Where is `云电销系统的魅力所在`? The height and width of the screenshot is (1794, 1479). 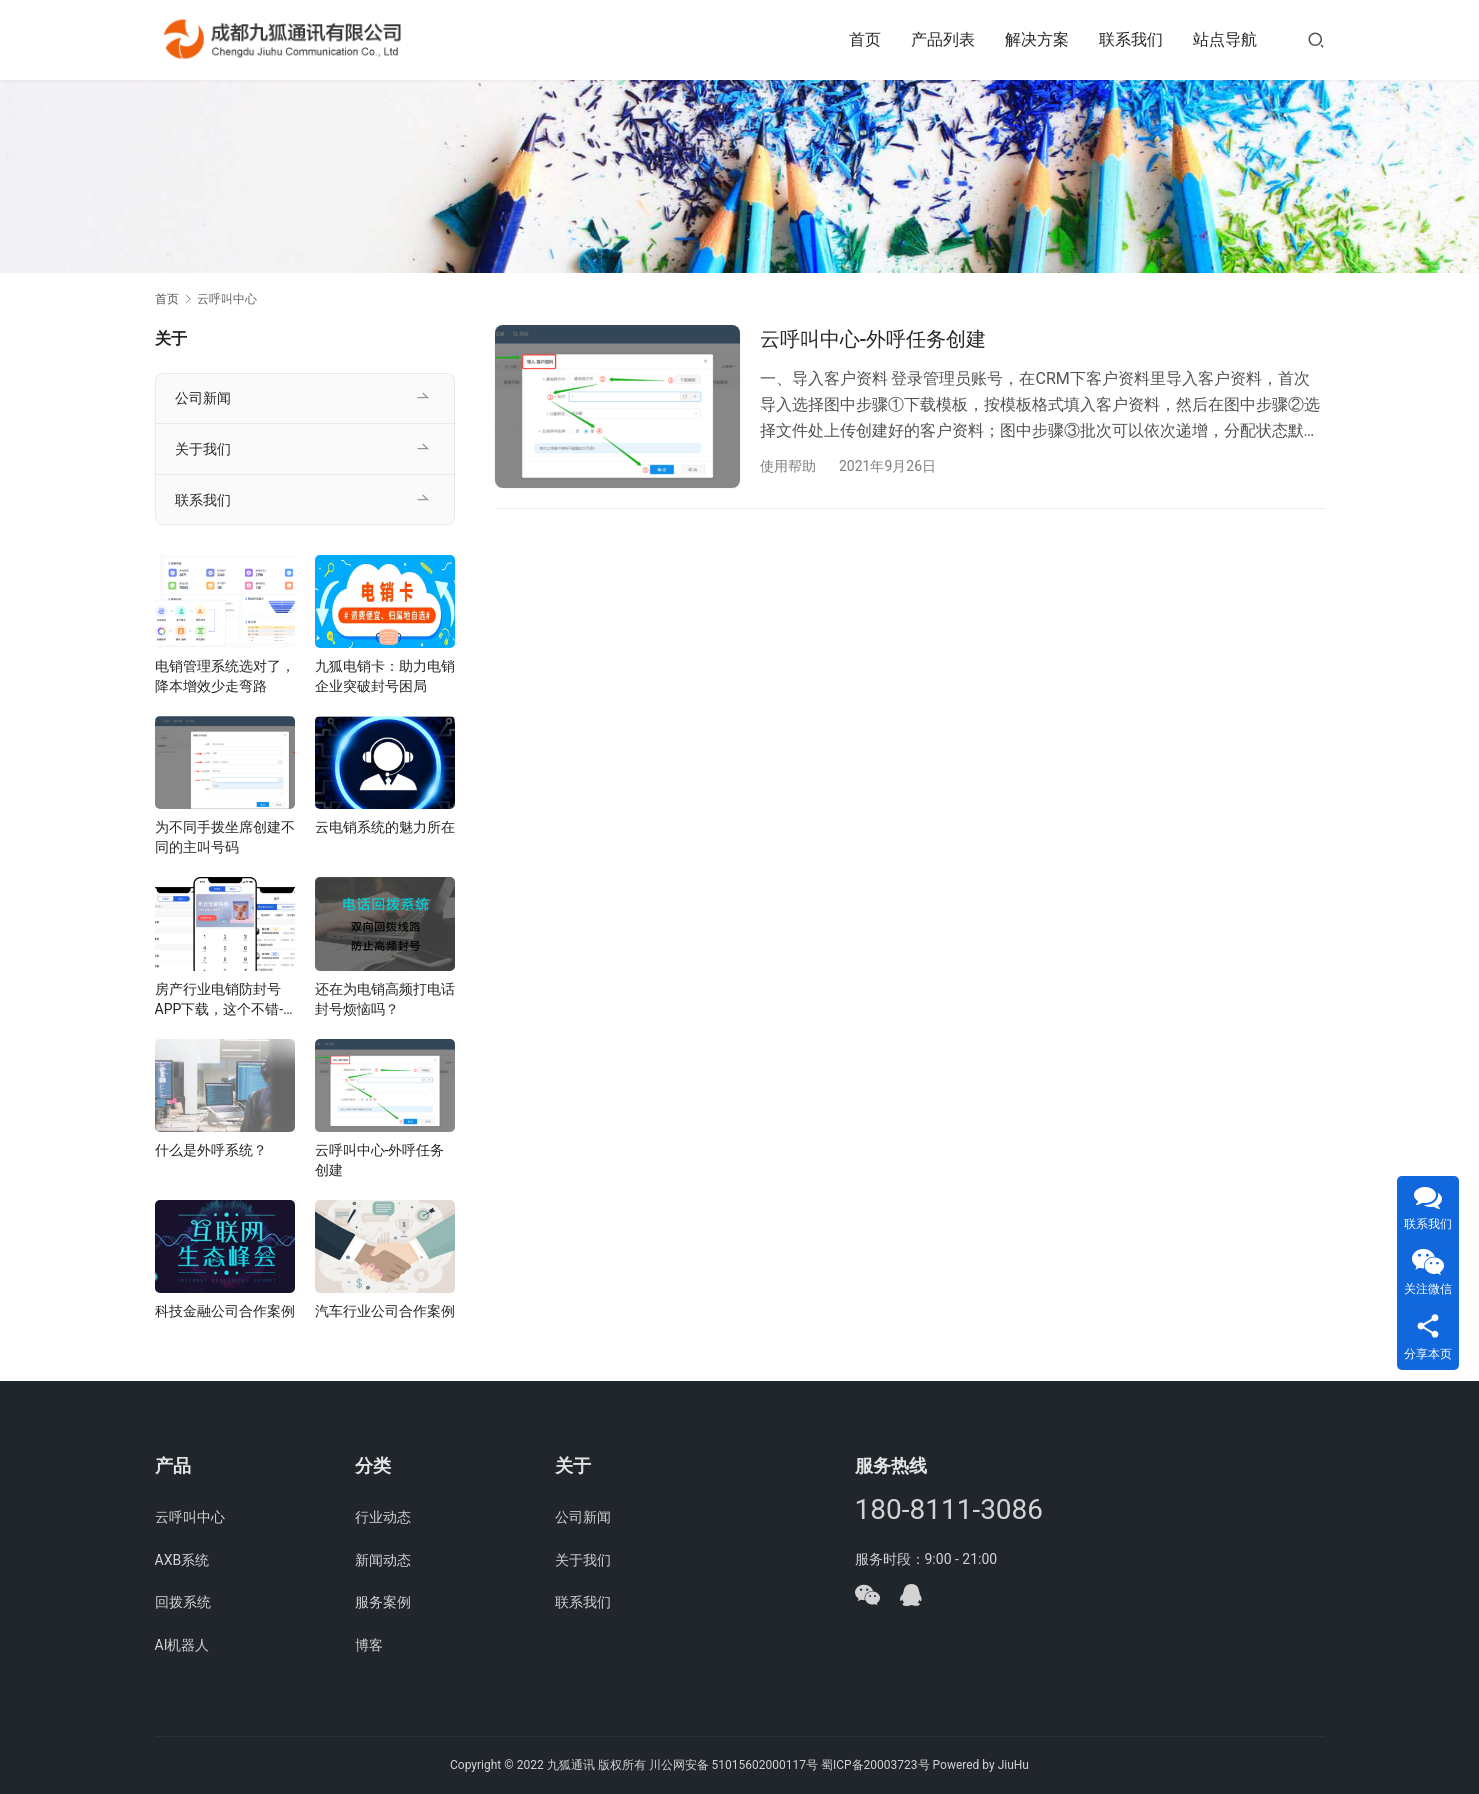 云电销系统的魅力所在 is located at coordinates (385, 827).